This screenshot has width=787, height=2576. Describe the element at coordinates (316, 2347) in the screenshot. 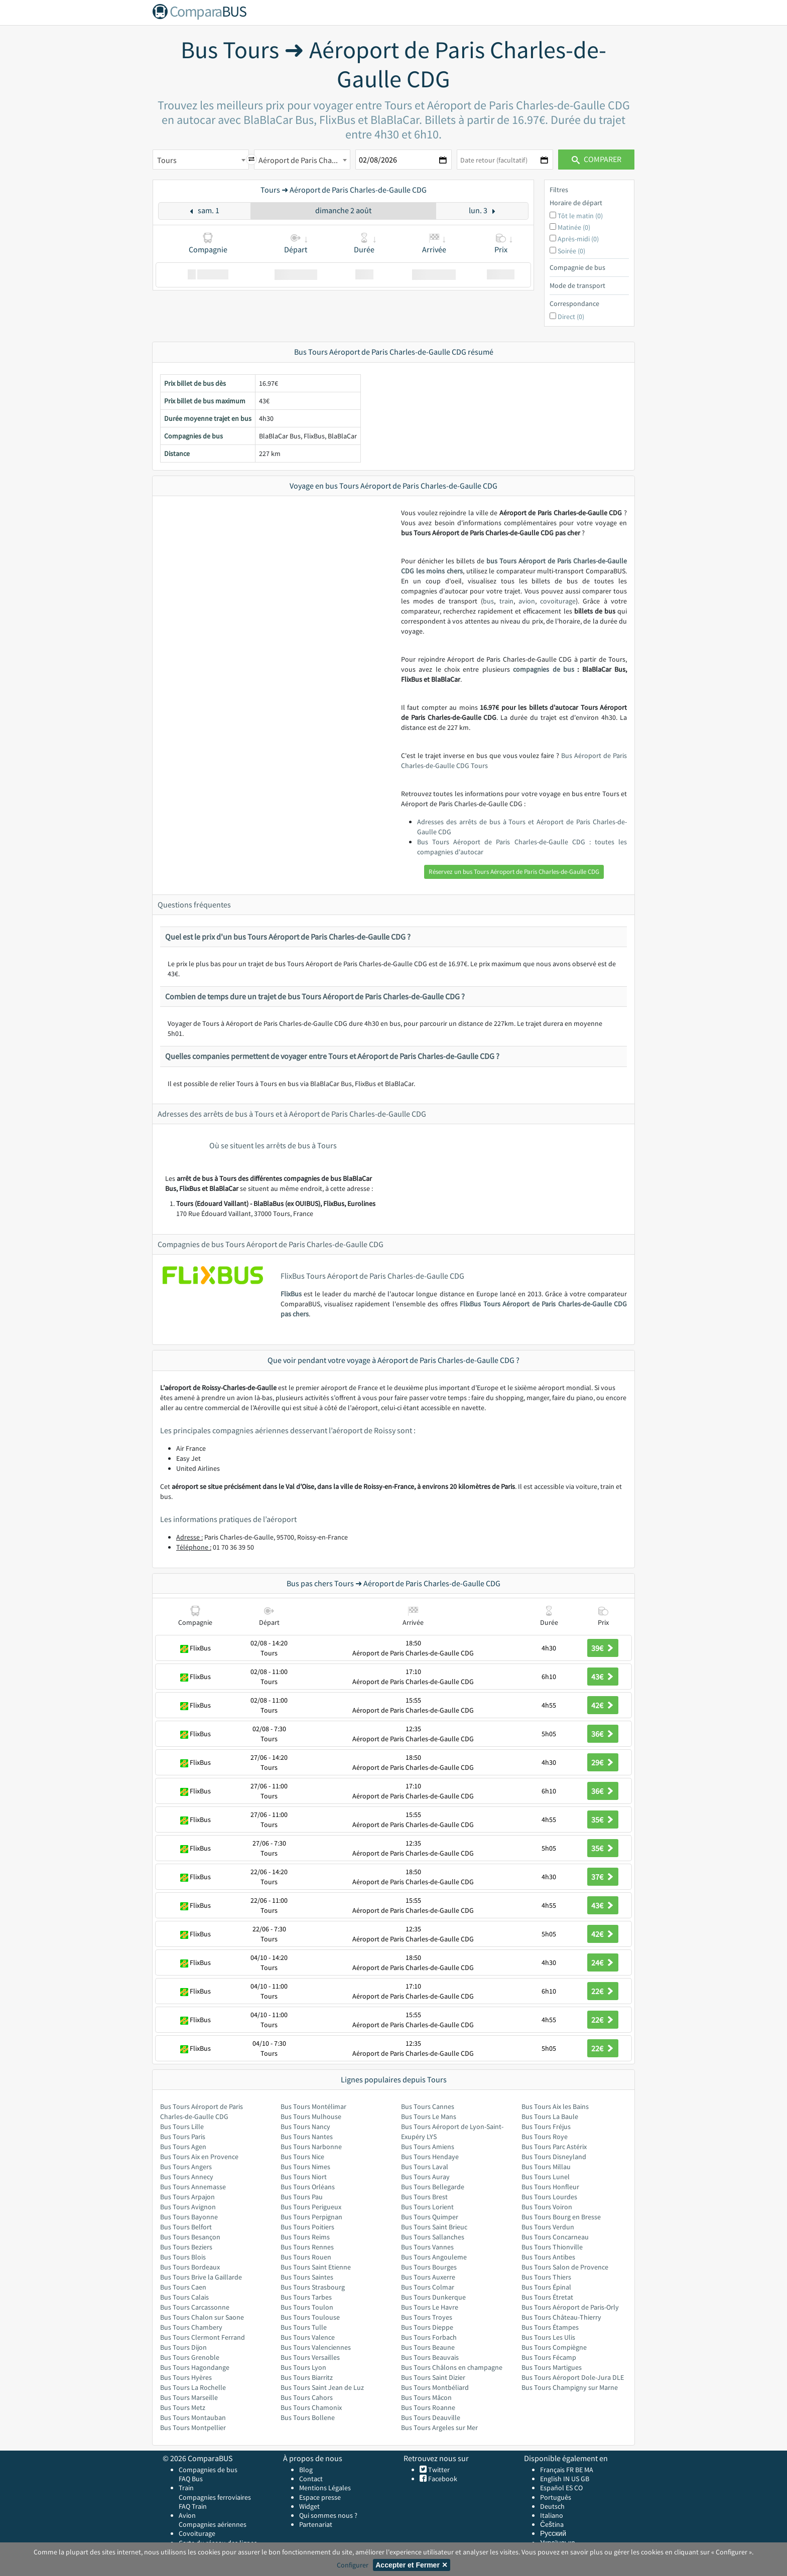

I see `Bus Tours Valenciennes` at that location.